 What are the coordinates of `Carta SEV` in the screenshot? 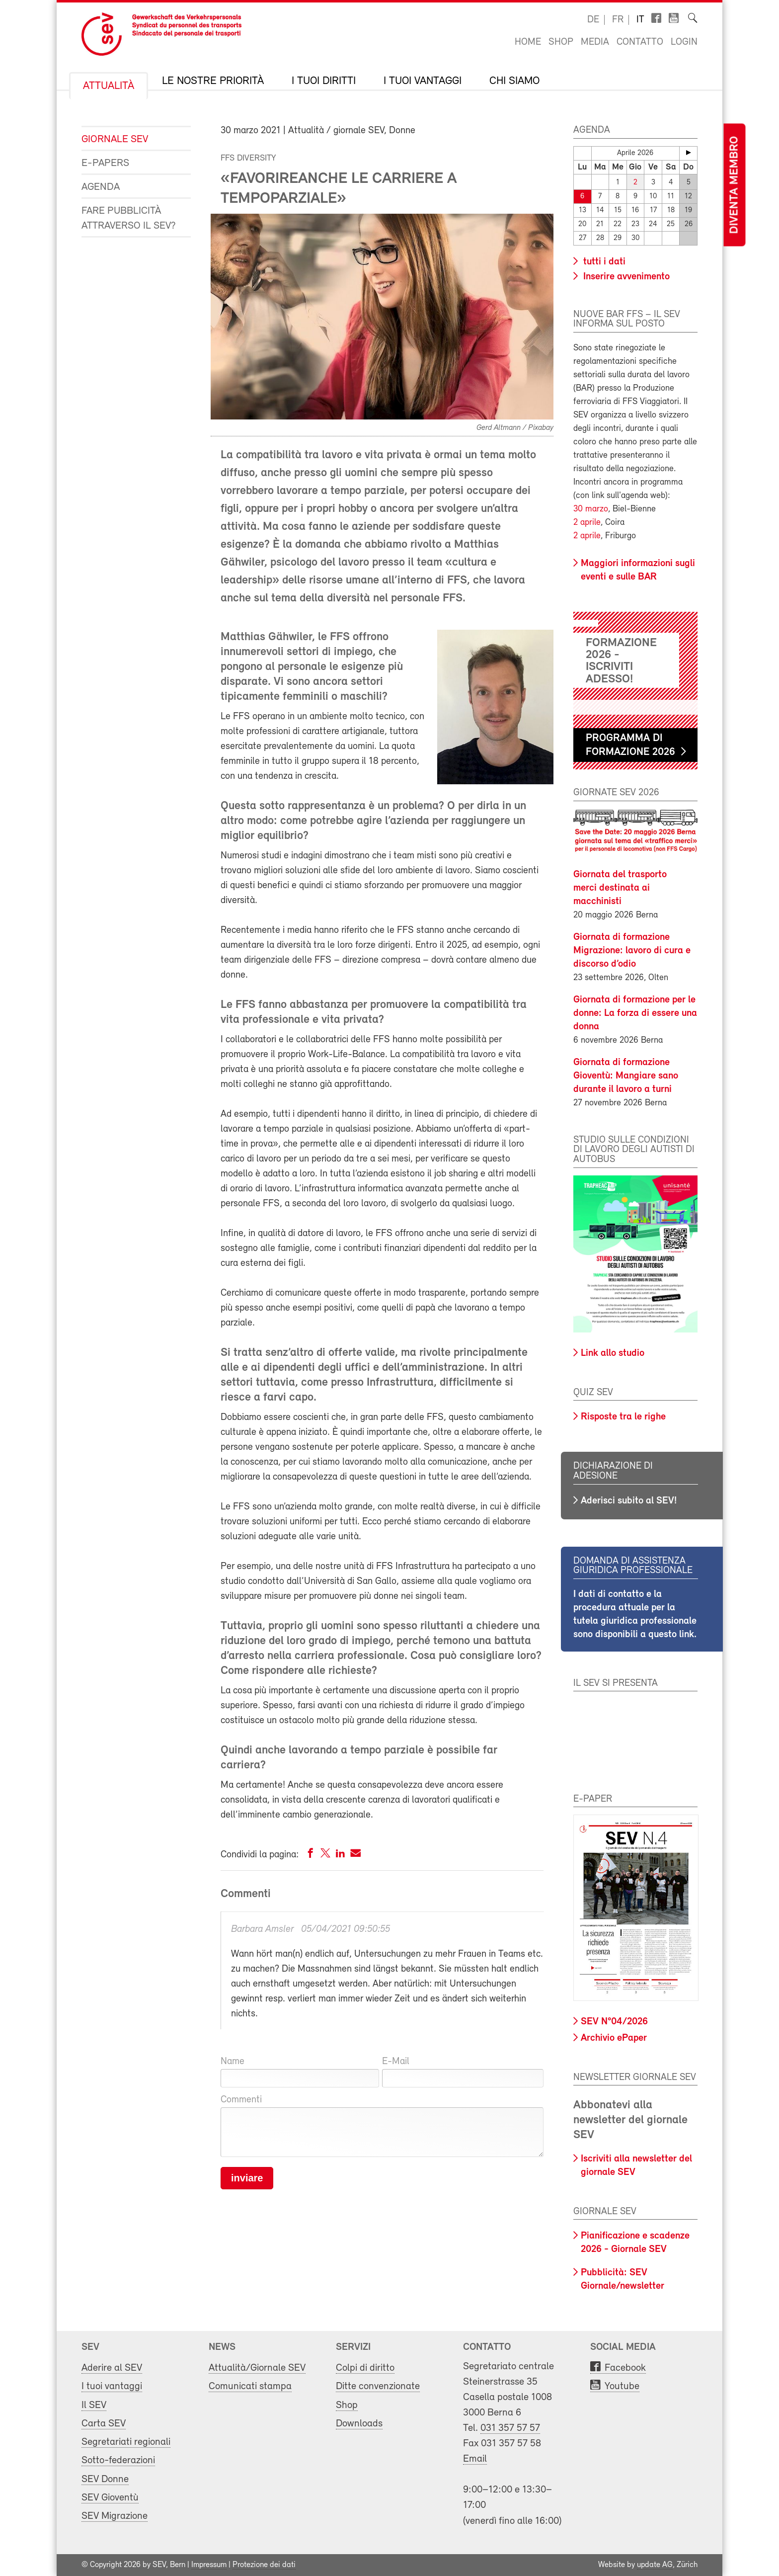 It's located at (103, 2423).